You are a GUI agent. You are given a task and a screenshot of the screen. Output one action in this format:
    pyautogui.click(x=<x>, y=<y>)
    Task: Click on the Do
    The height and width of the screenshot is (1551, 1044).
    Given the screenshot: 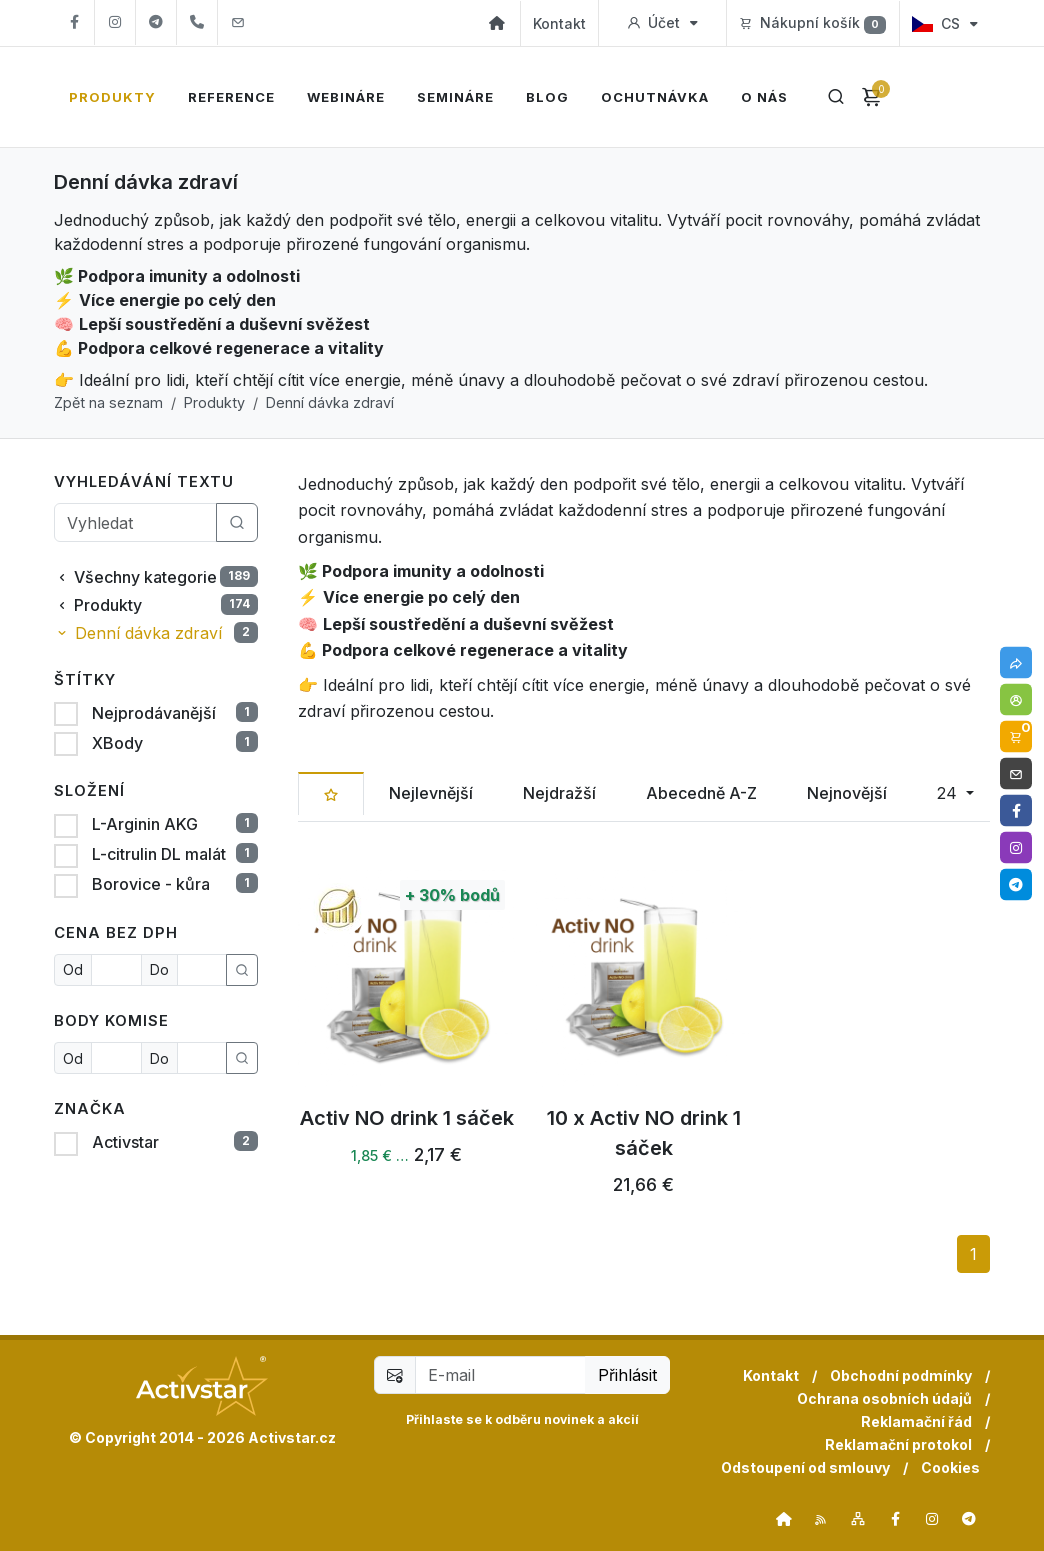 What is the action you would take?
    pyautogui.click(x=159, y=969)
    